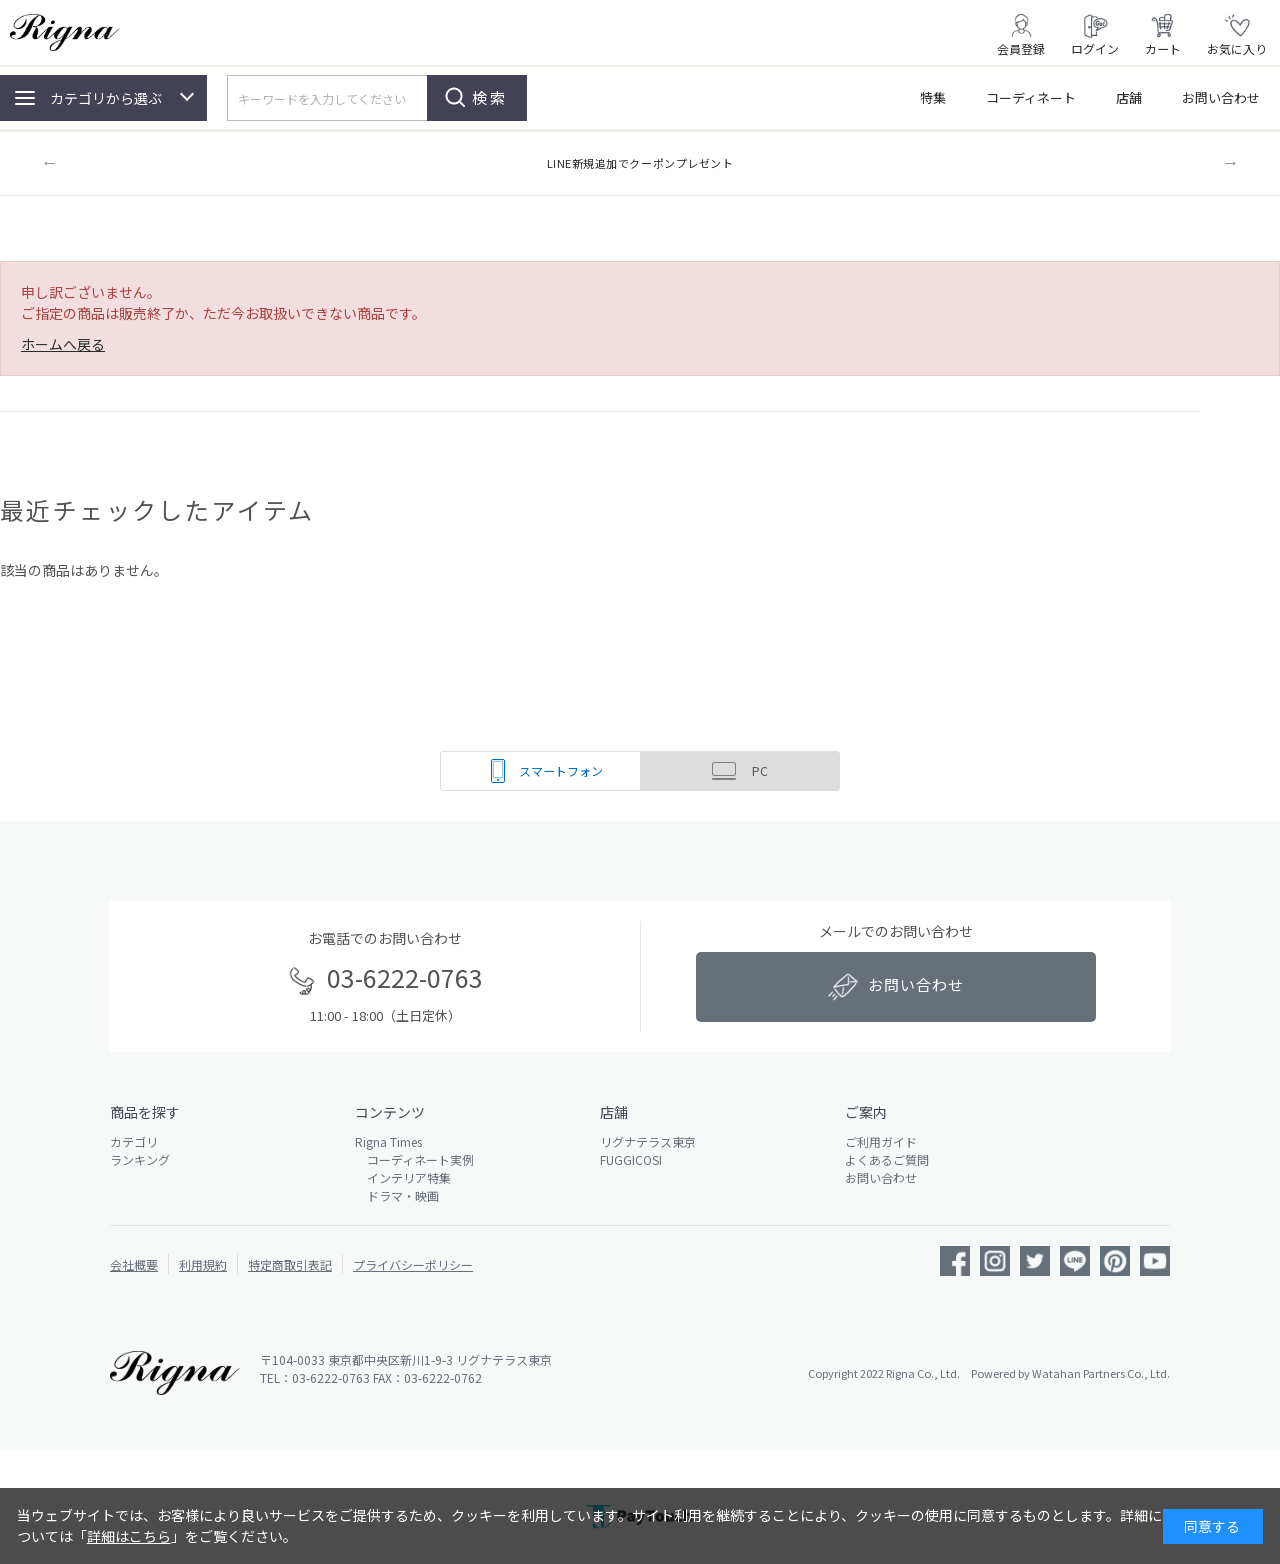 The height and width of the screenshot is (1564, 1280). I want to click on コーディネート, so click(1031, 97).